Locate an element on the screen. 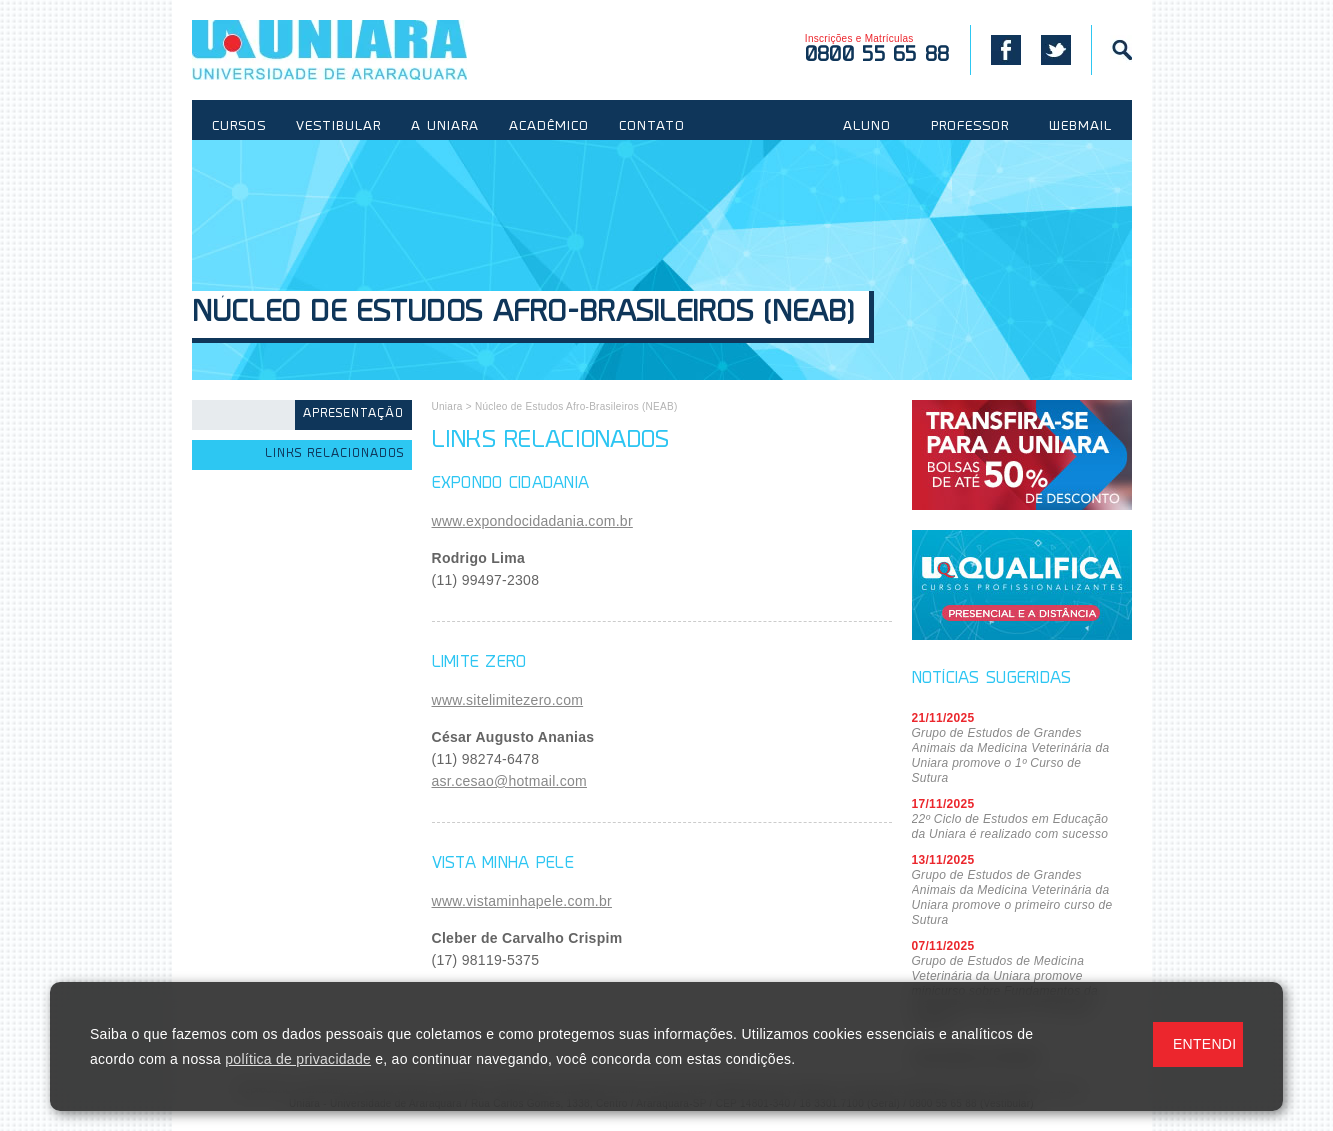 The image size is (1333, 1131). UNIARA is located at coordinates (358, 50).